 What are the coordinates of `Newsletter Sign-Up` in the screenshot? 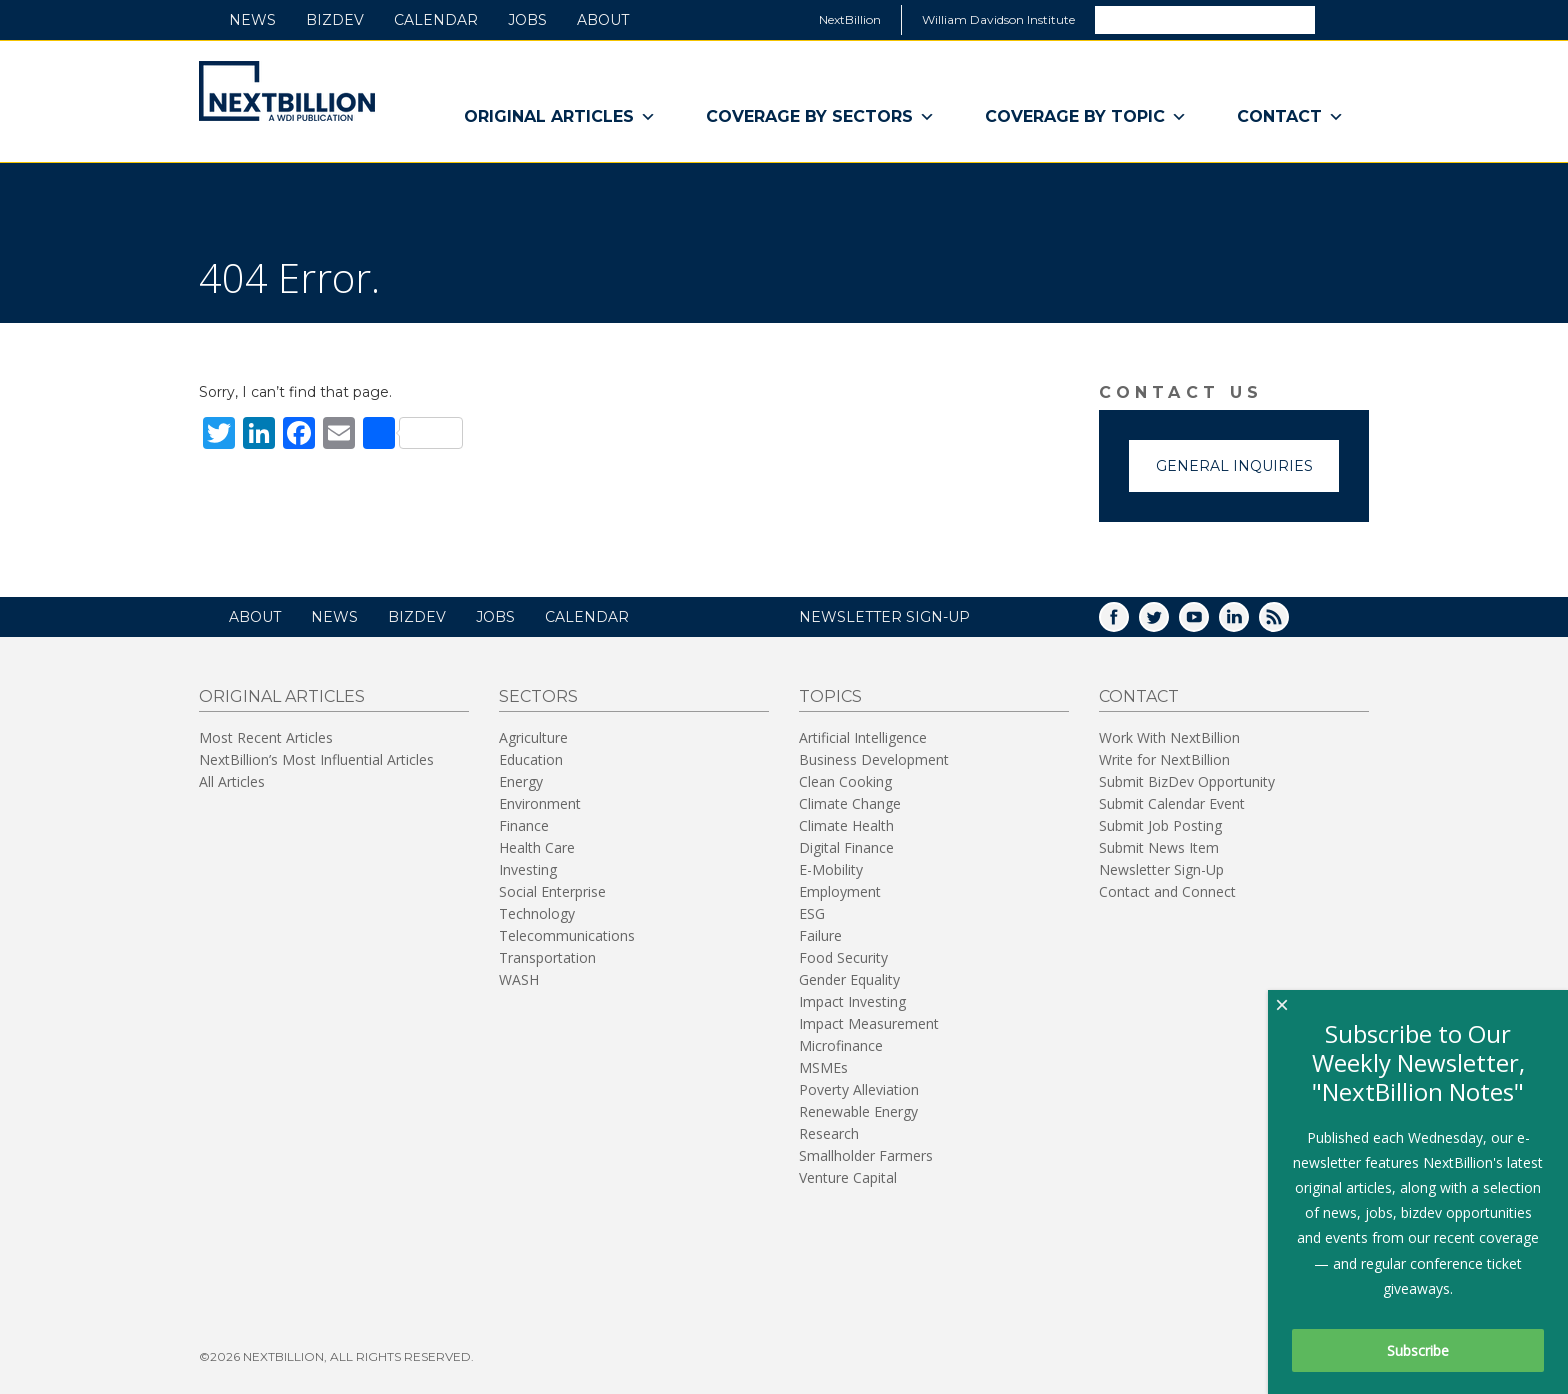 It's located at (1161, 869).